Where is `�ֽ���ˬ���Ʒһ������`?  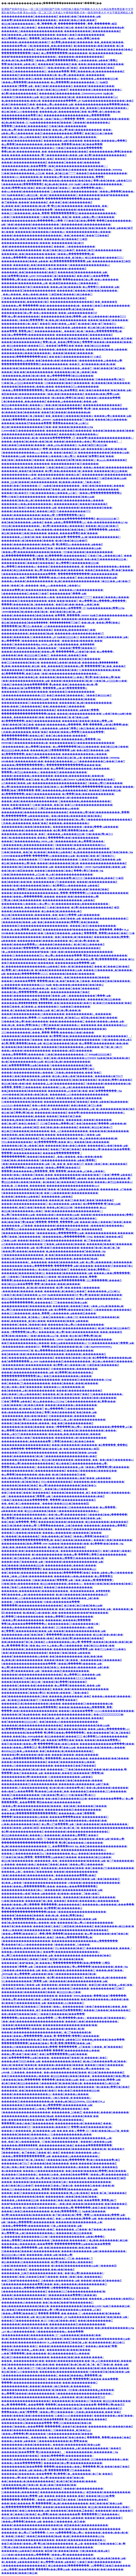 �ֽ���ˬ���Ʒһ������ is located at coordinates (21, 1087).